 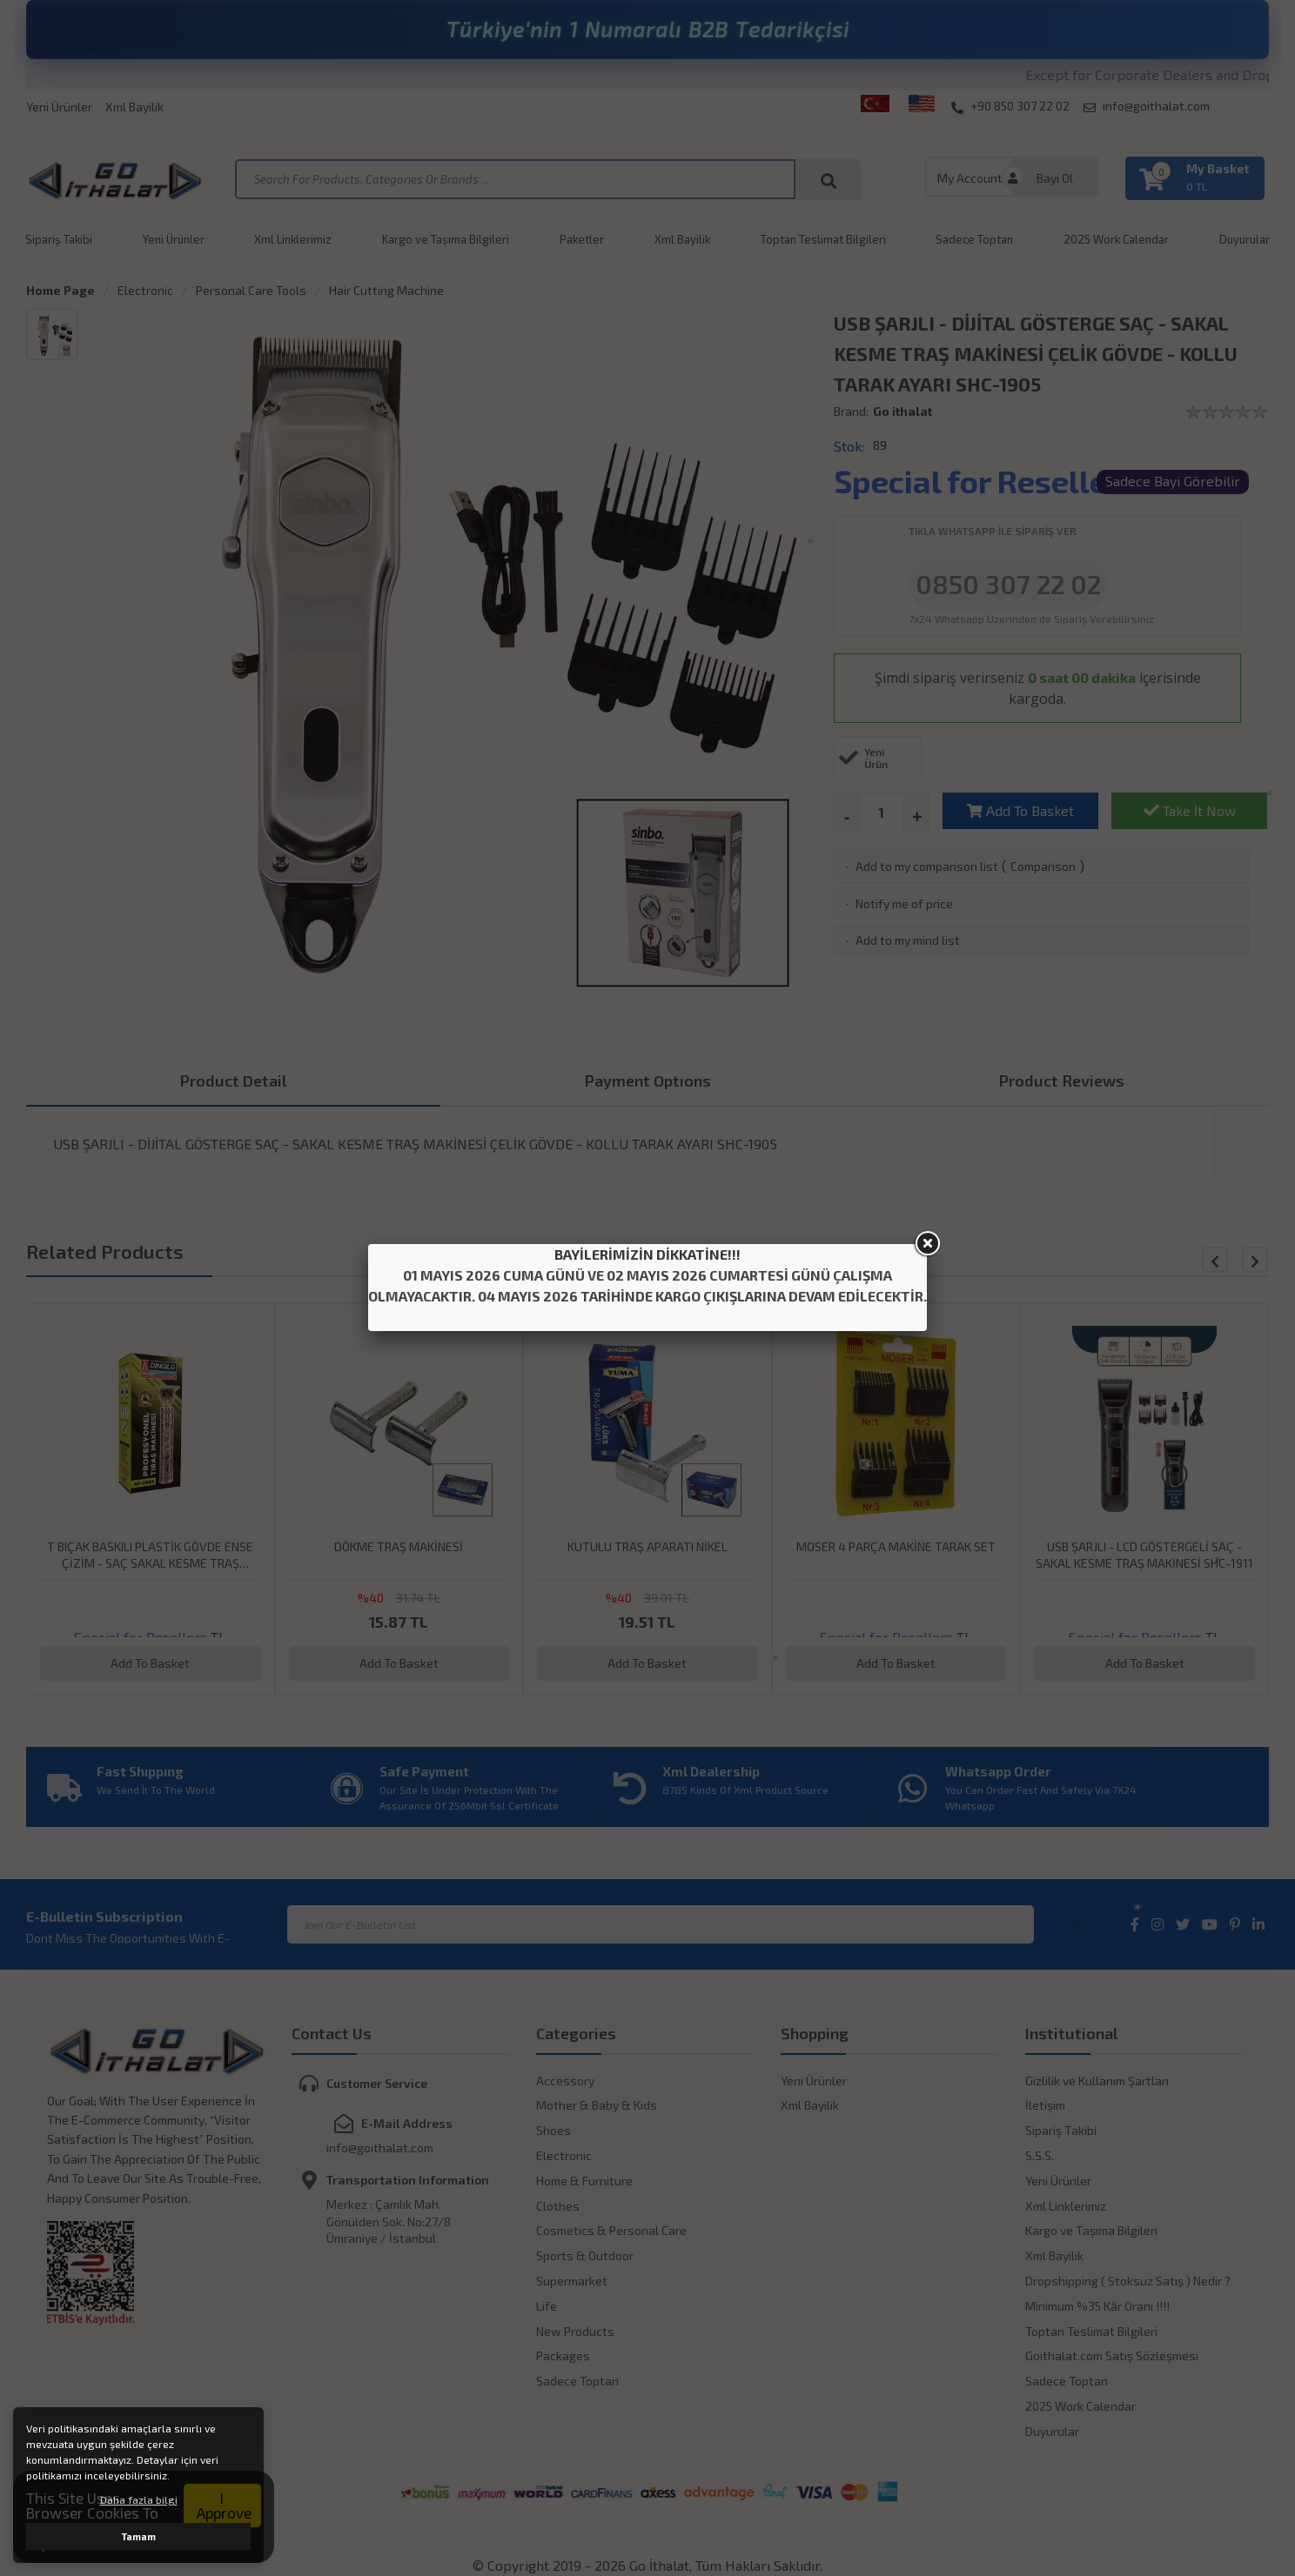 What do you see at coordinates (1010, 106) in the screenshot?
I see `+90 850 307 22 02` at bounding box center [1010, 106].